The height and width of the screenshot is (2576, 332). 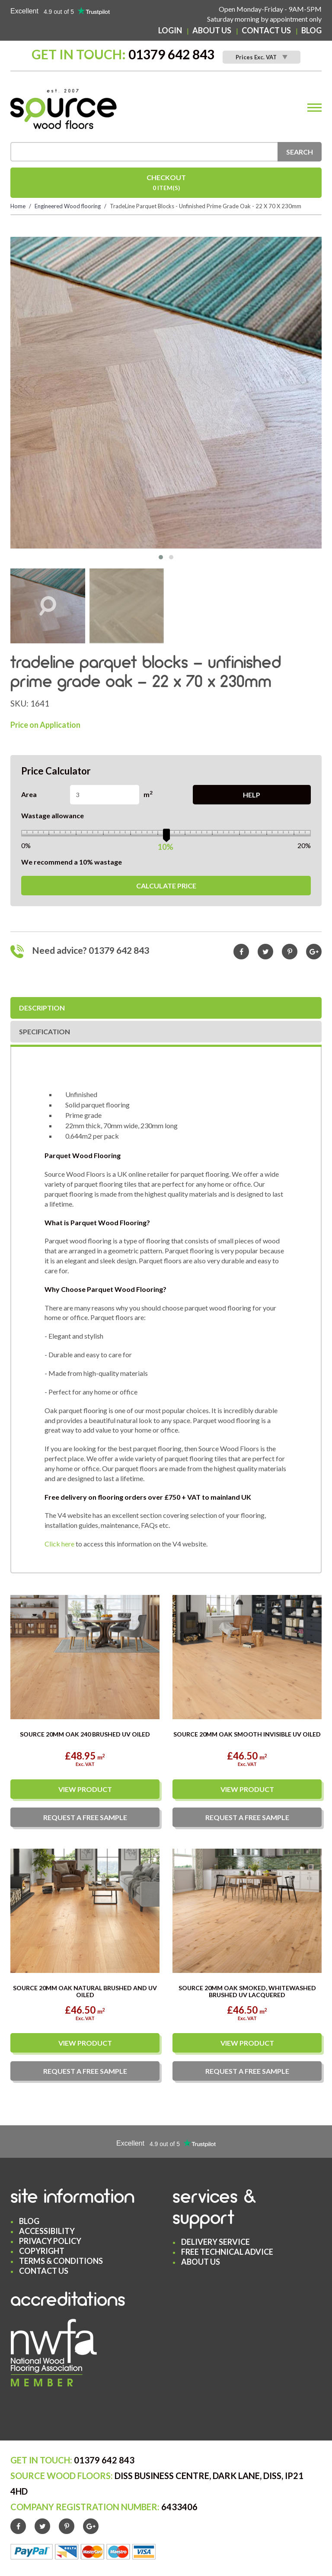 What do you see at coordinates (85, 1817) in the screenshot?
I see `Request a sample` at bounding box center [85, 1817].